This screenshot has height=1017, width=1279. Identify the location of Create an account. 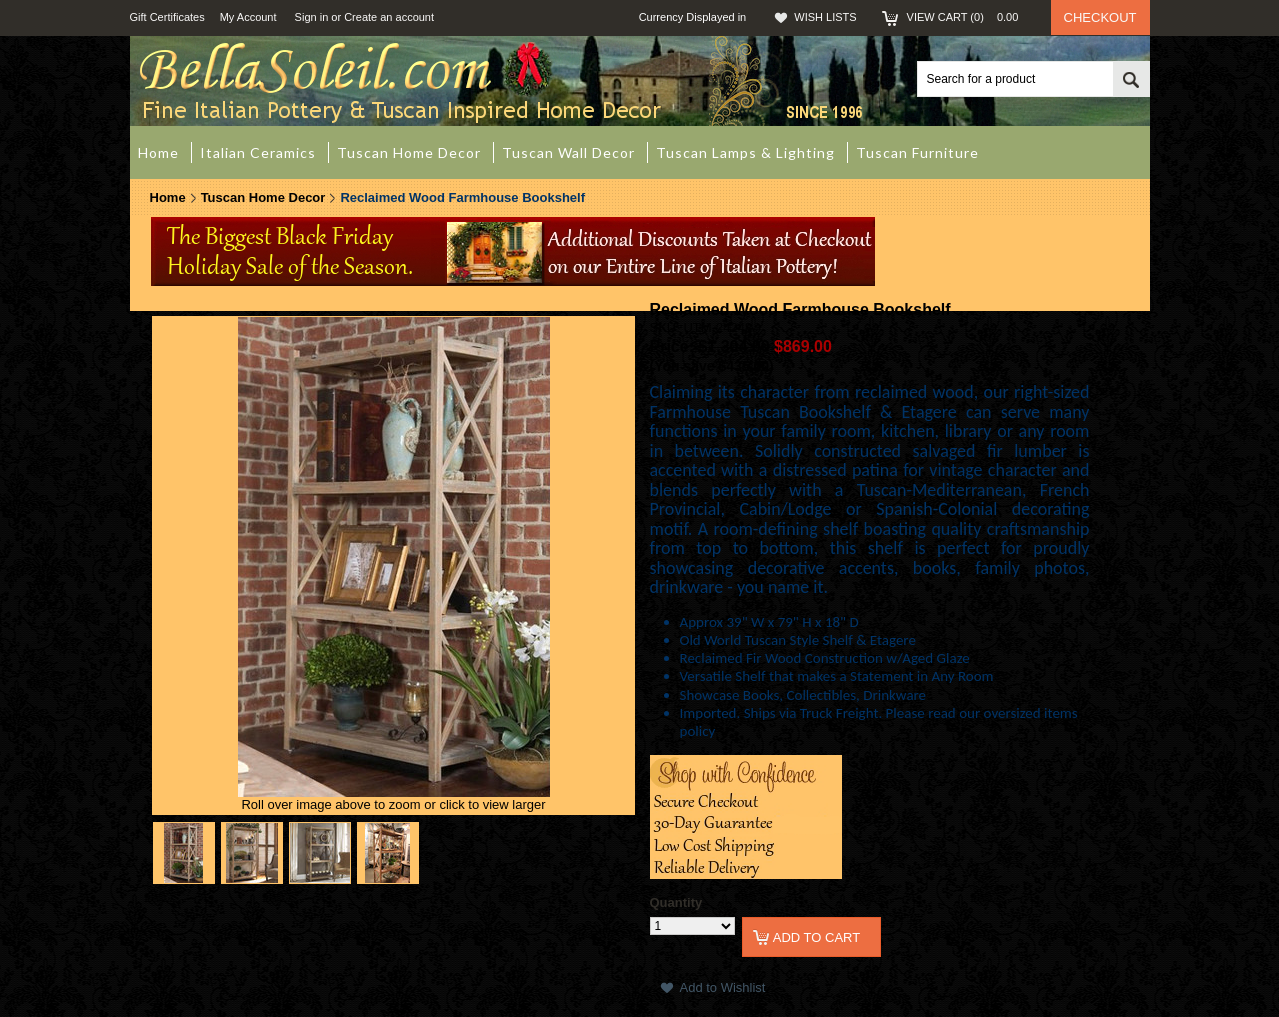
(389, 17).